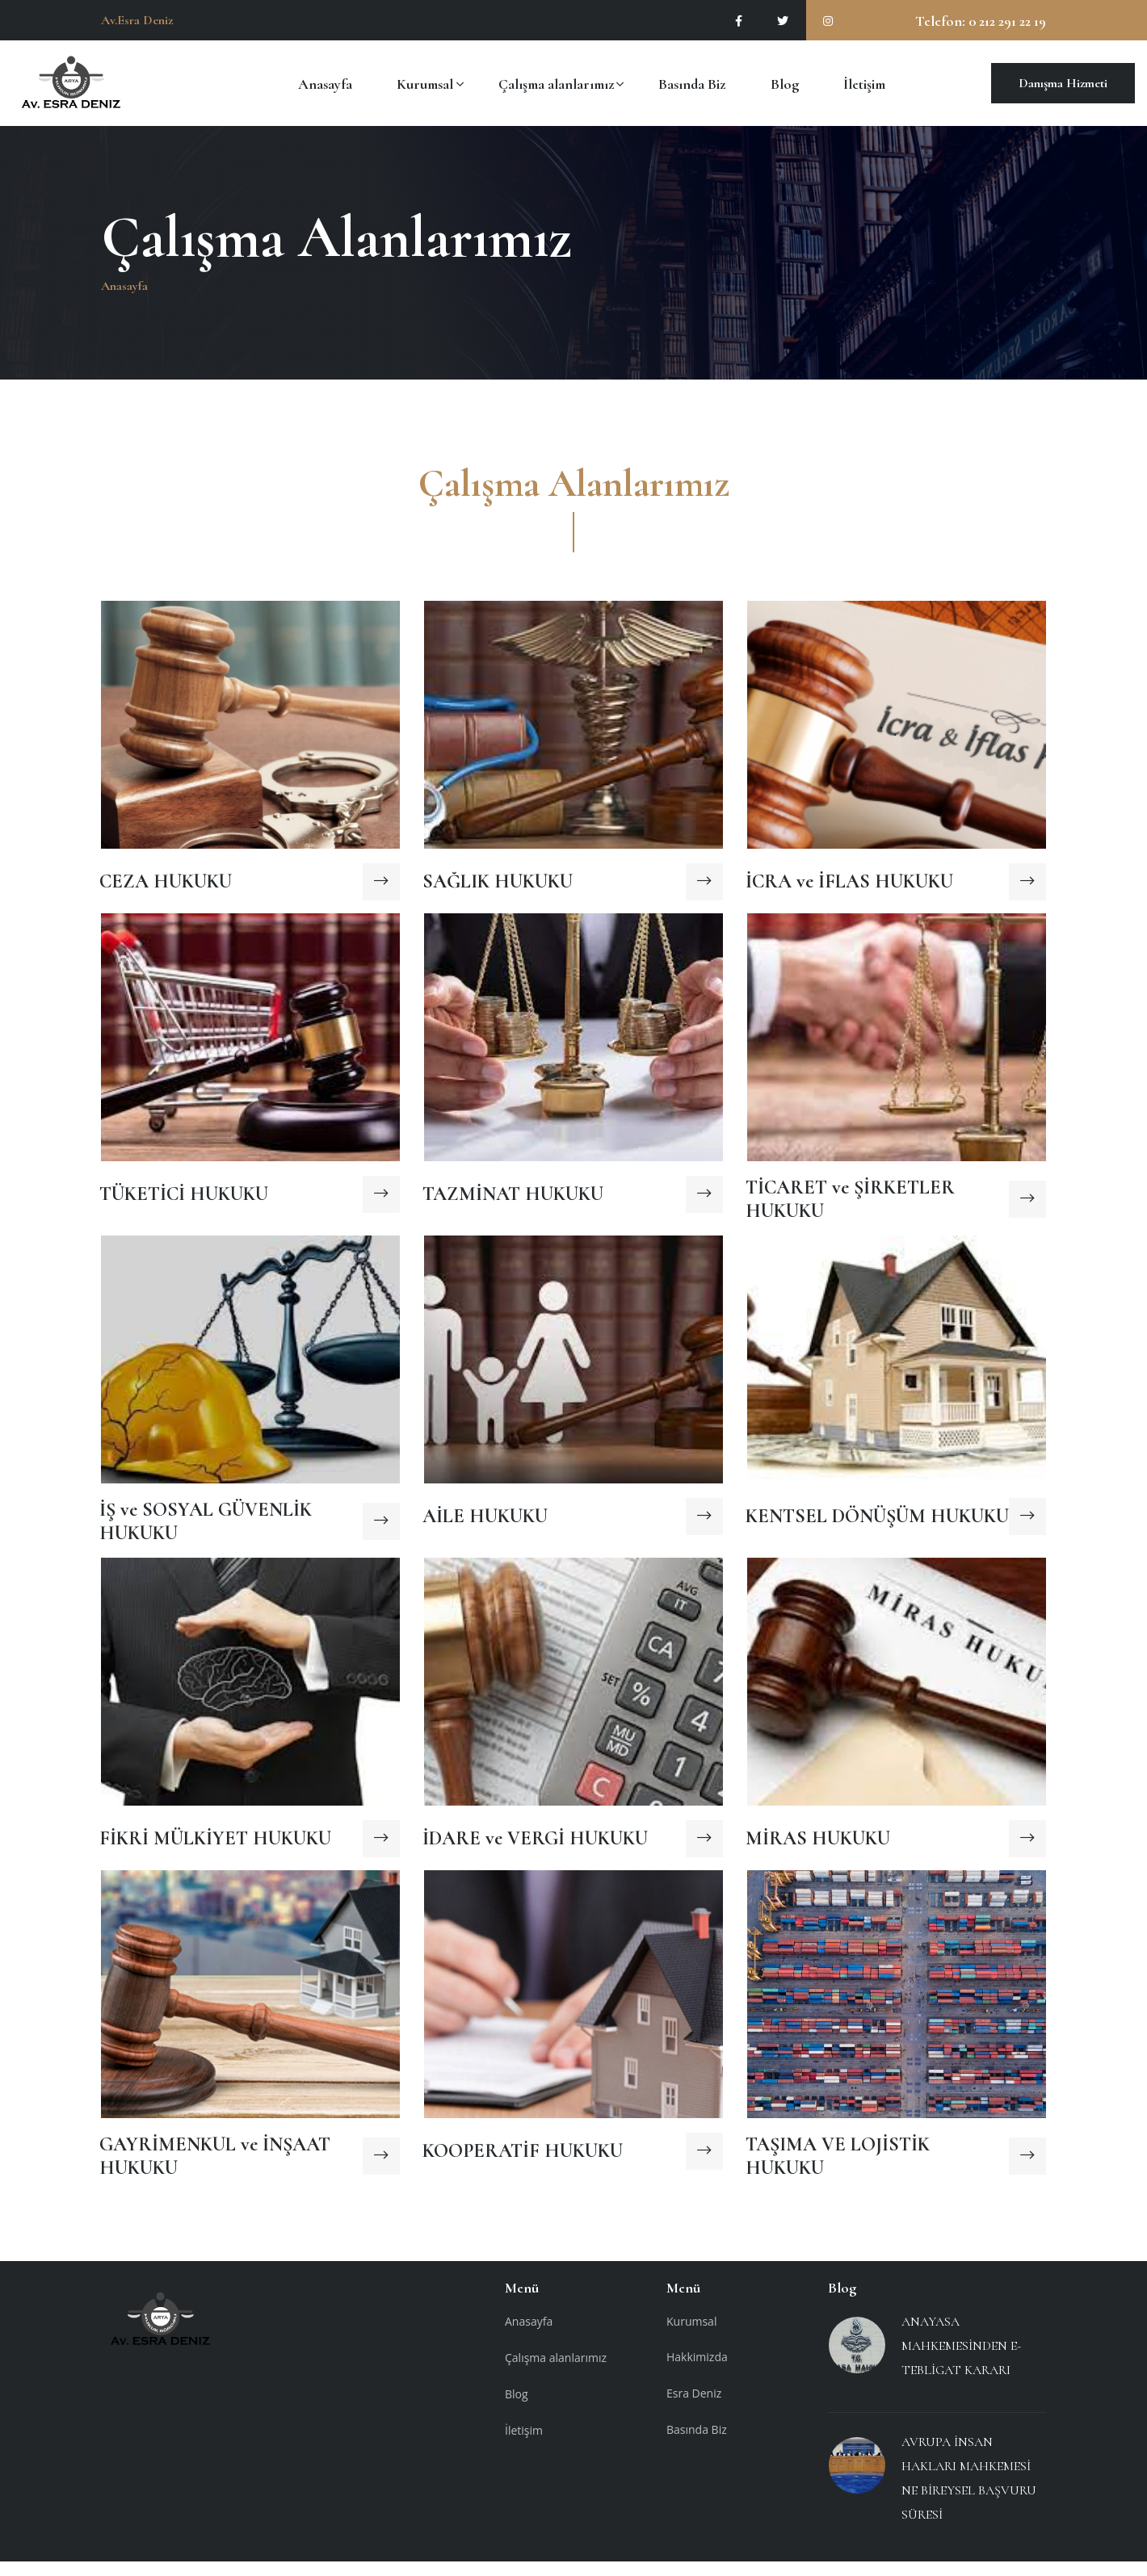  Describe the element at coordinates (183, 1205) in the screenshot. I see `TÜKETİCİ HUKUKU` at that location.